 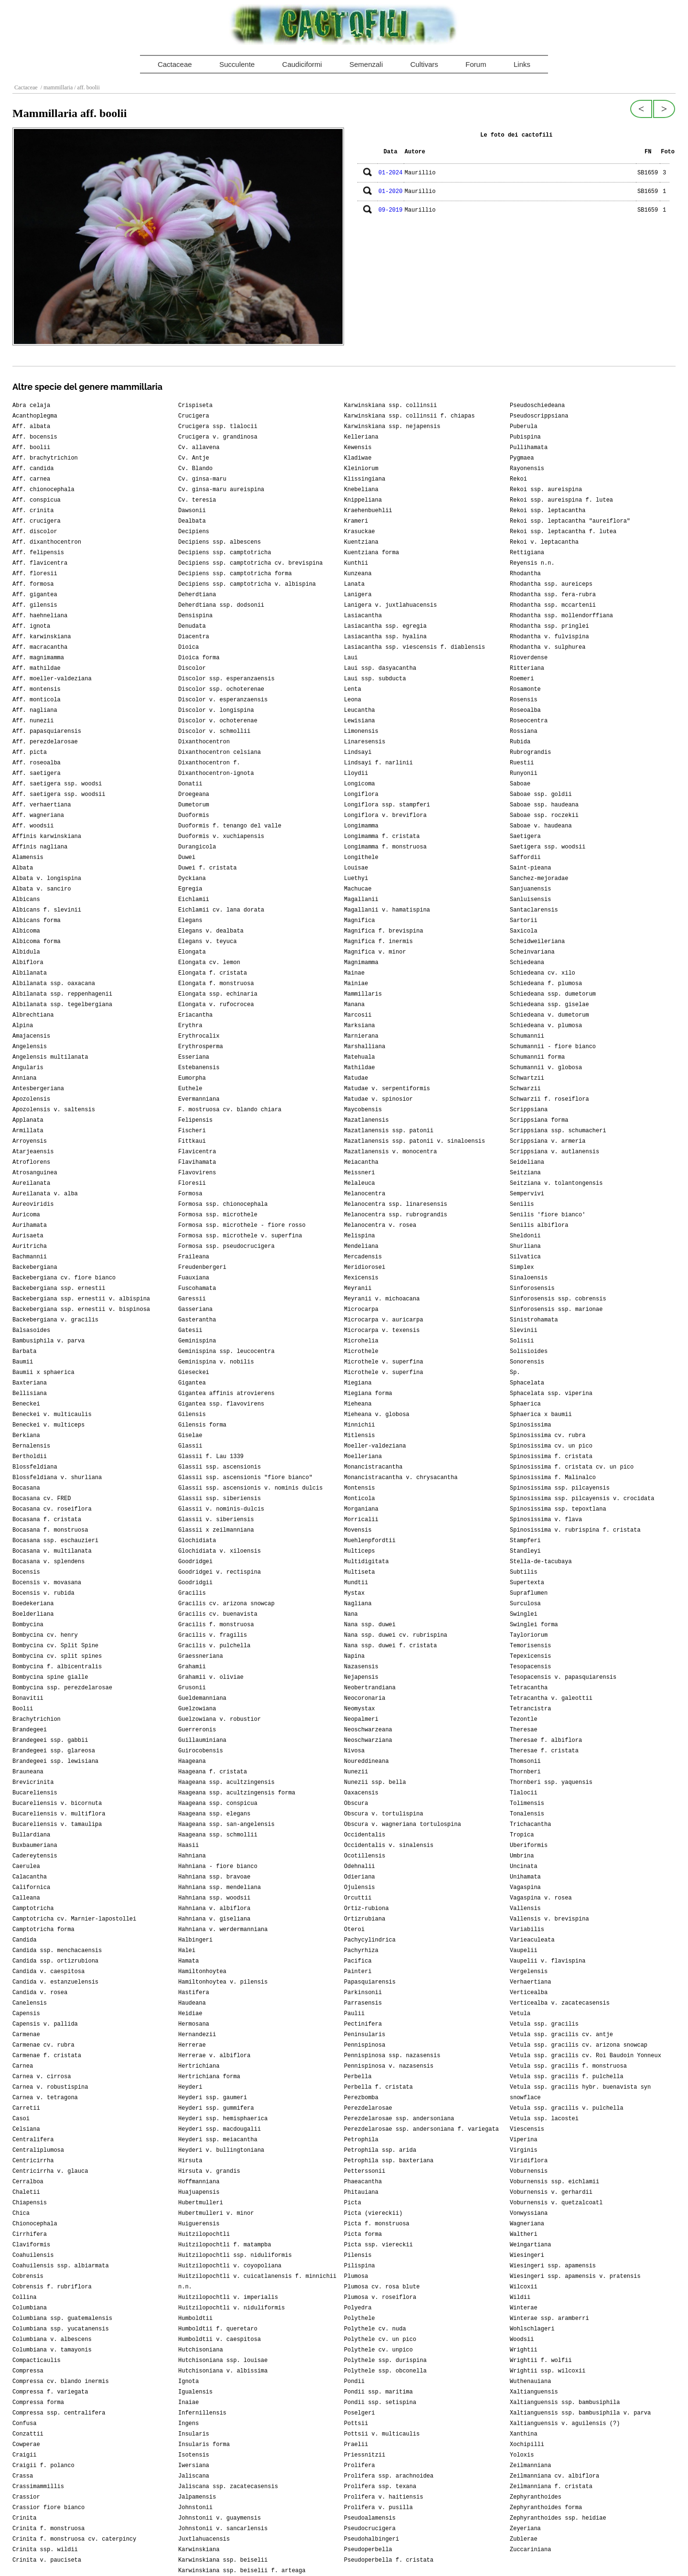 I want to click on Spinosissima v. flava, so click(x=546, y=1519).